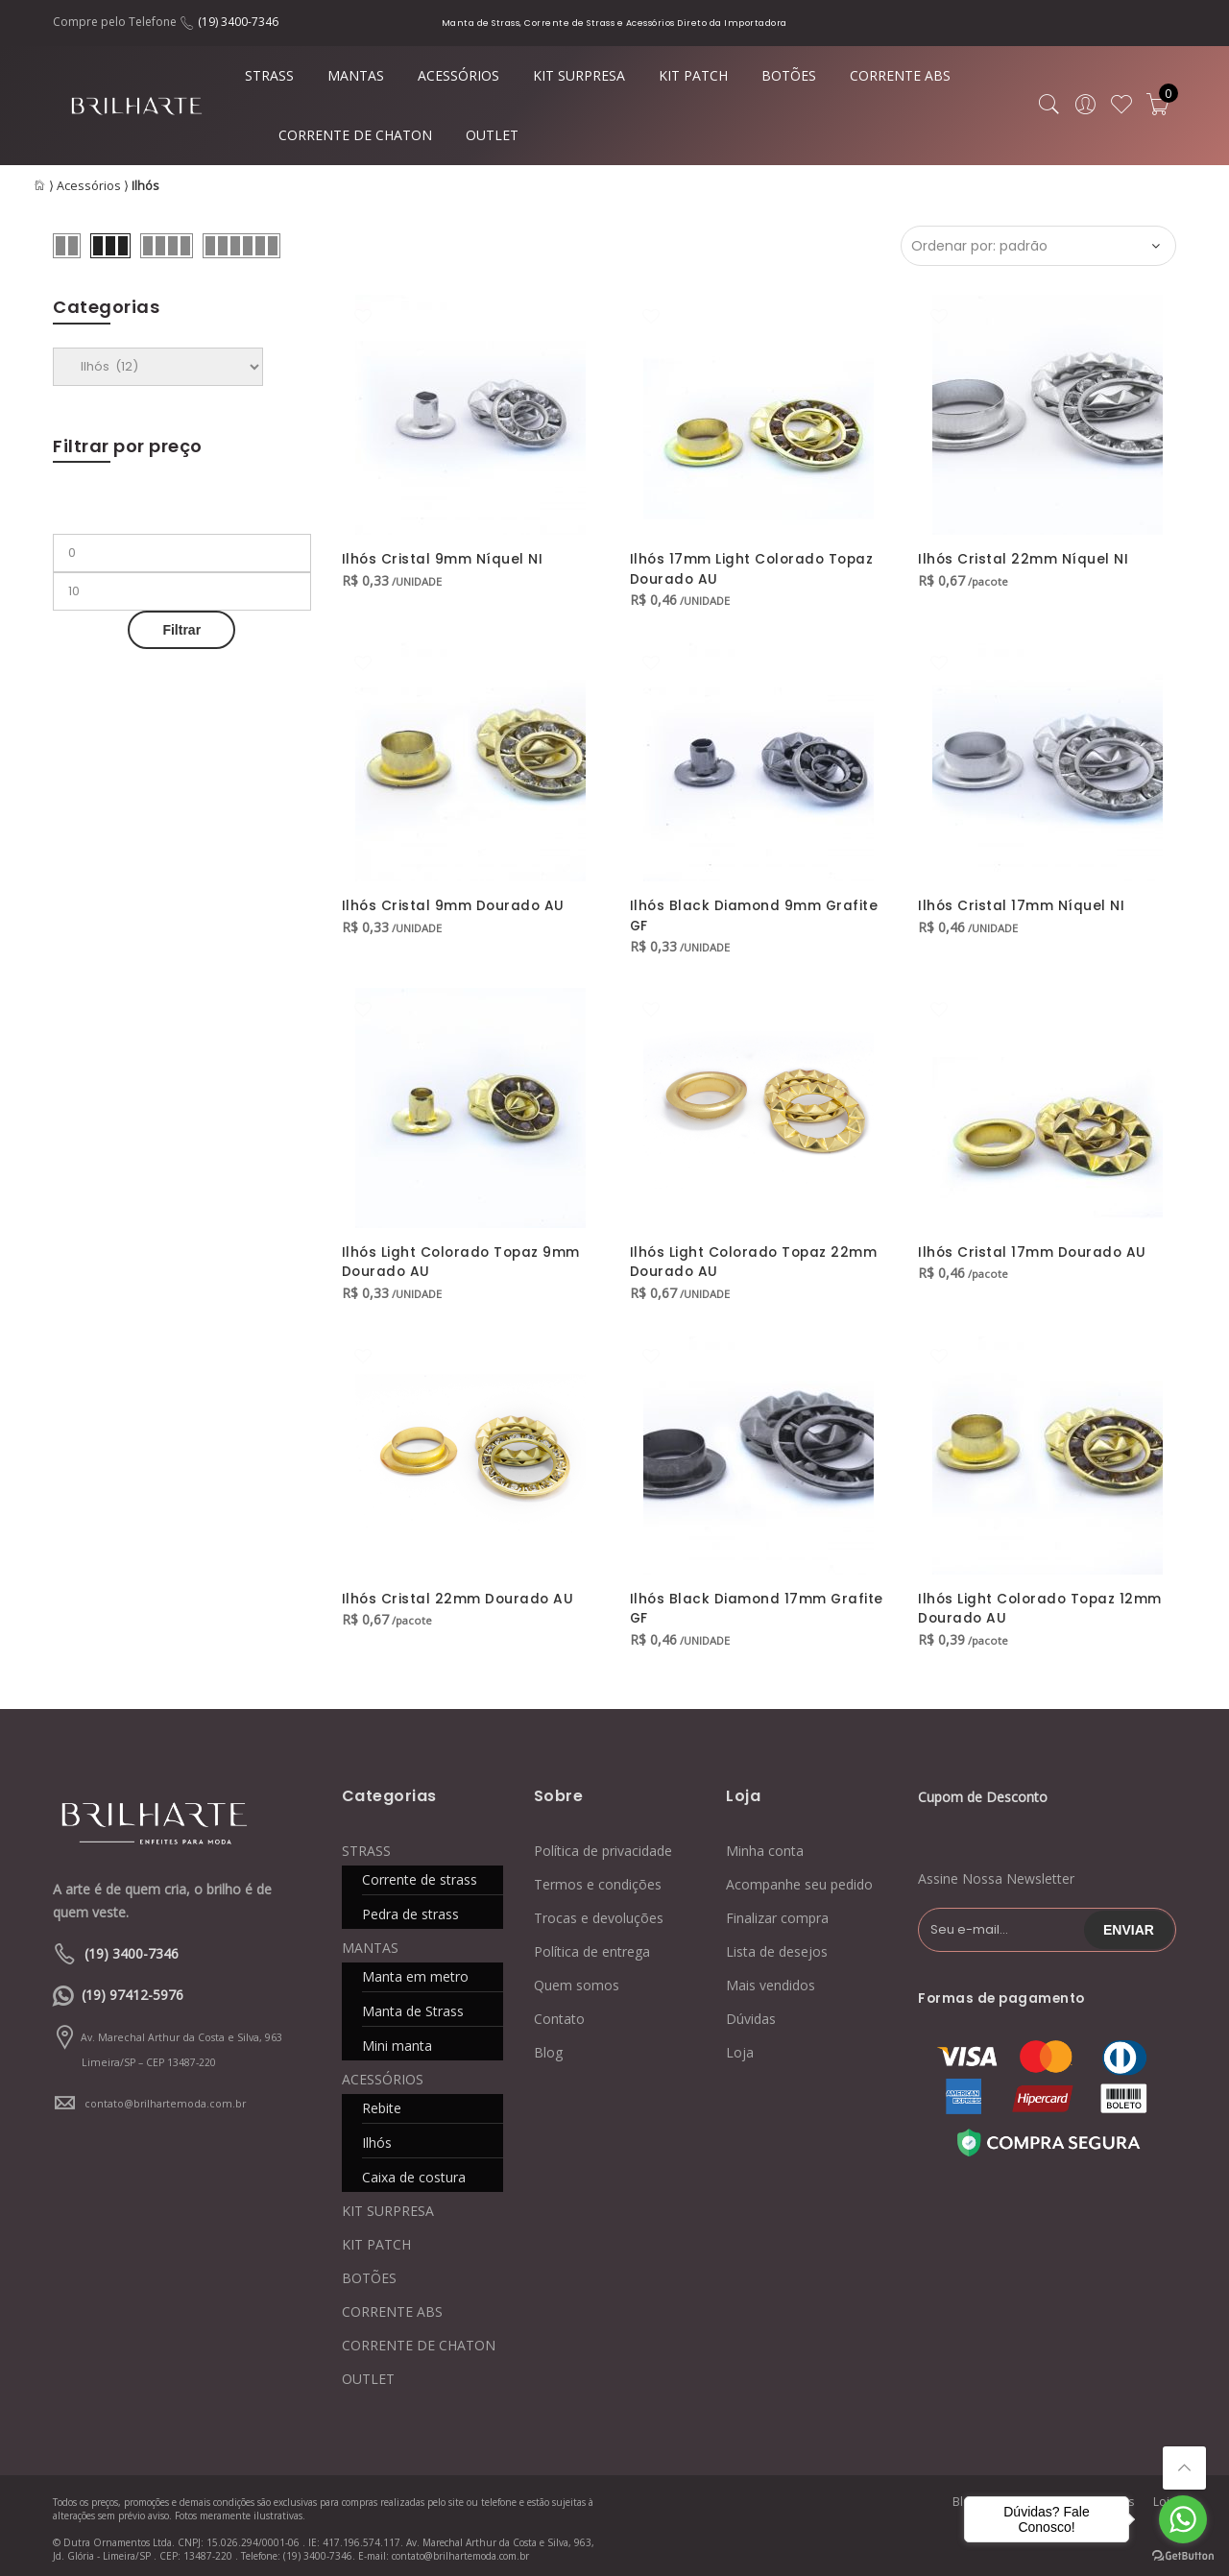 Image resolution: width=1229 pixels, height=2576 pixels. I want to click on Ilhós Cristal 17mm Níquel NI, so click(1021, 904).